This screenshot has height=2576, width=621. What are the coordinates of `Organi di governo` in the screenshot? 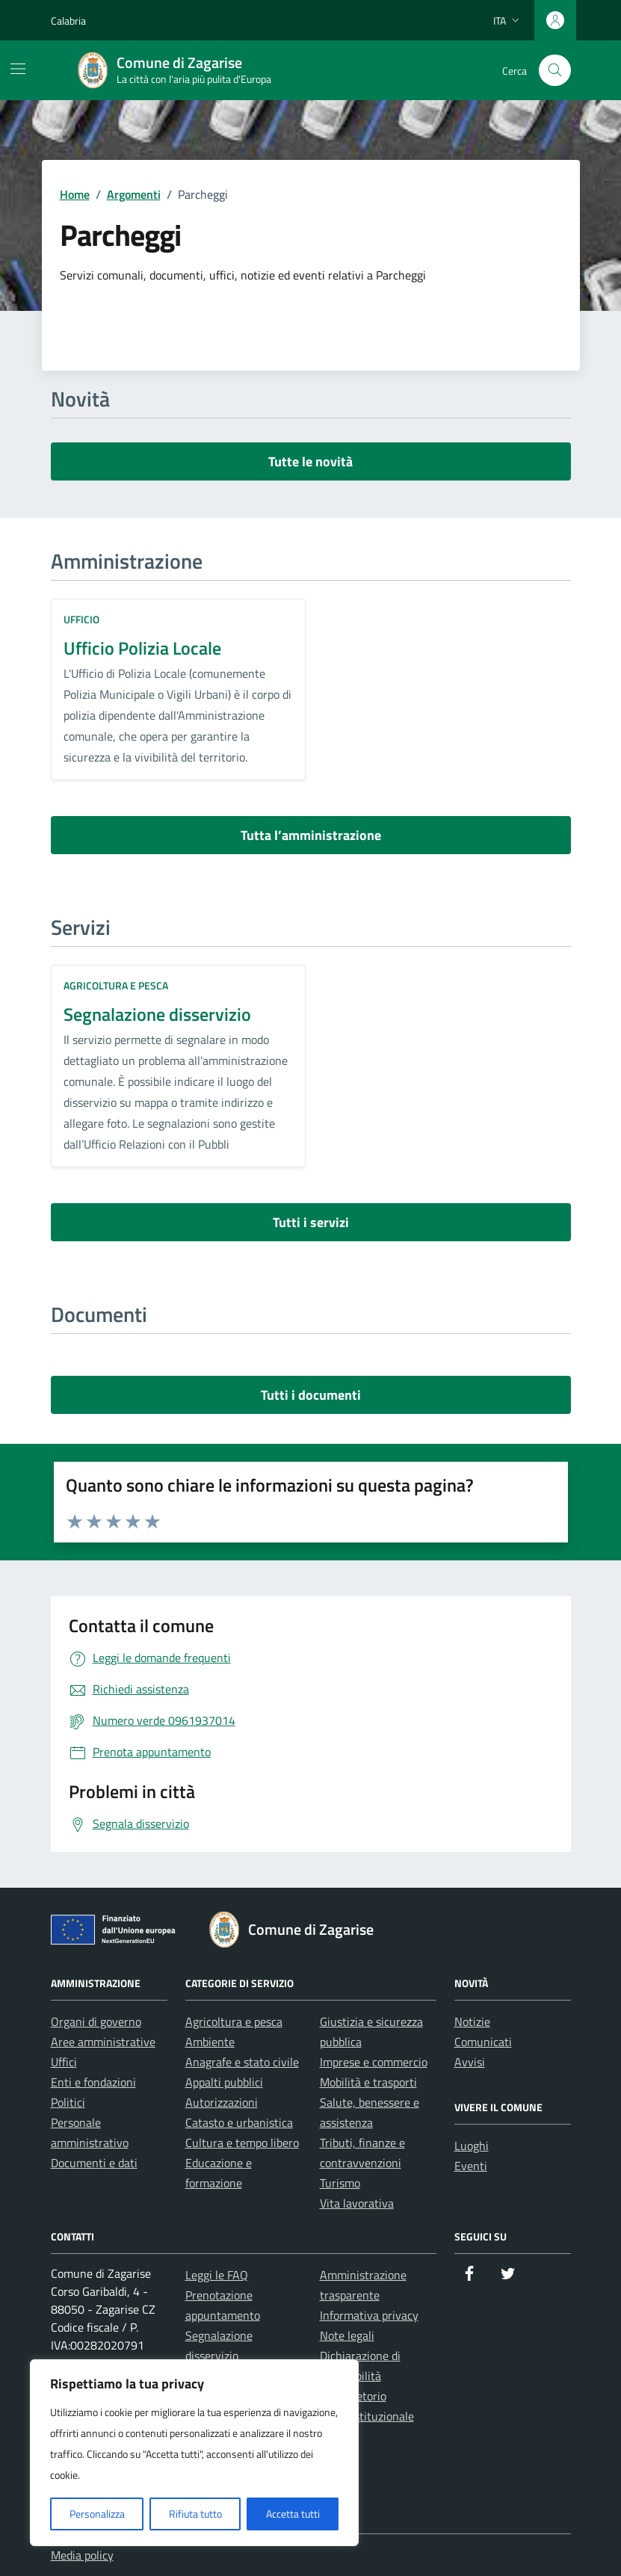 It's located at (96, 2021).